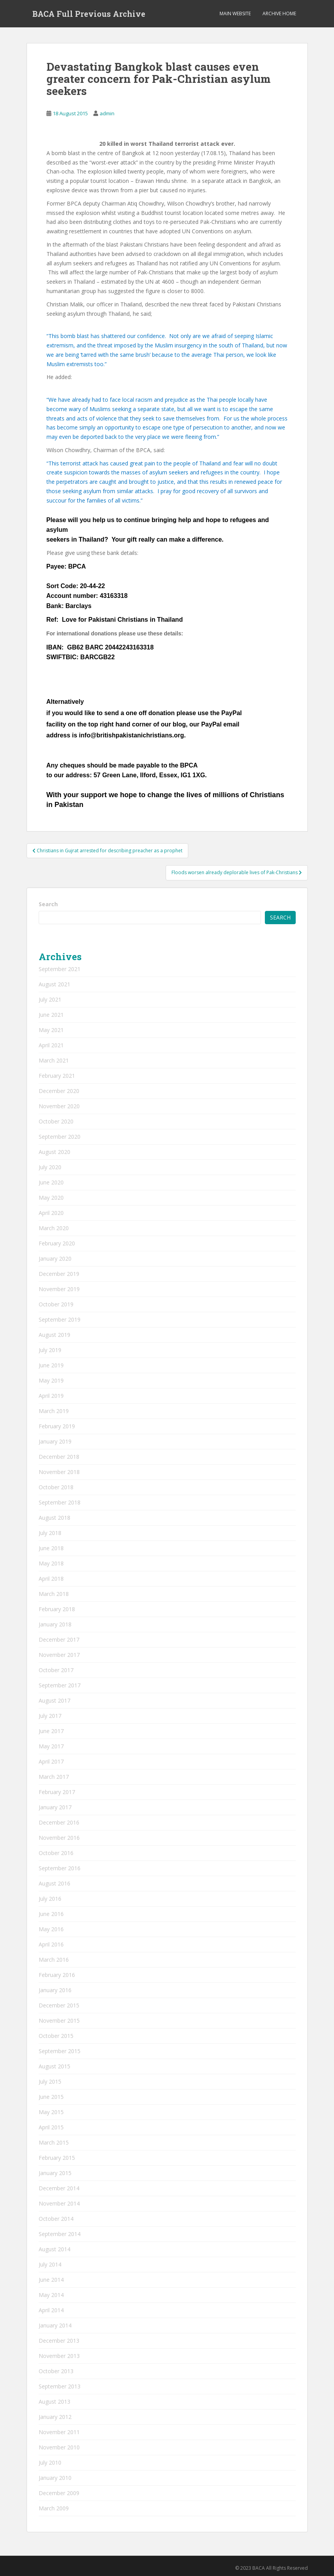  Describe the element at coordinates (51, 1045) in the screenshot. I see `April 2021` at that location.